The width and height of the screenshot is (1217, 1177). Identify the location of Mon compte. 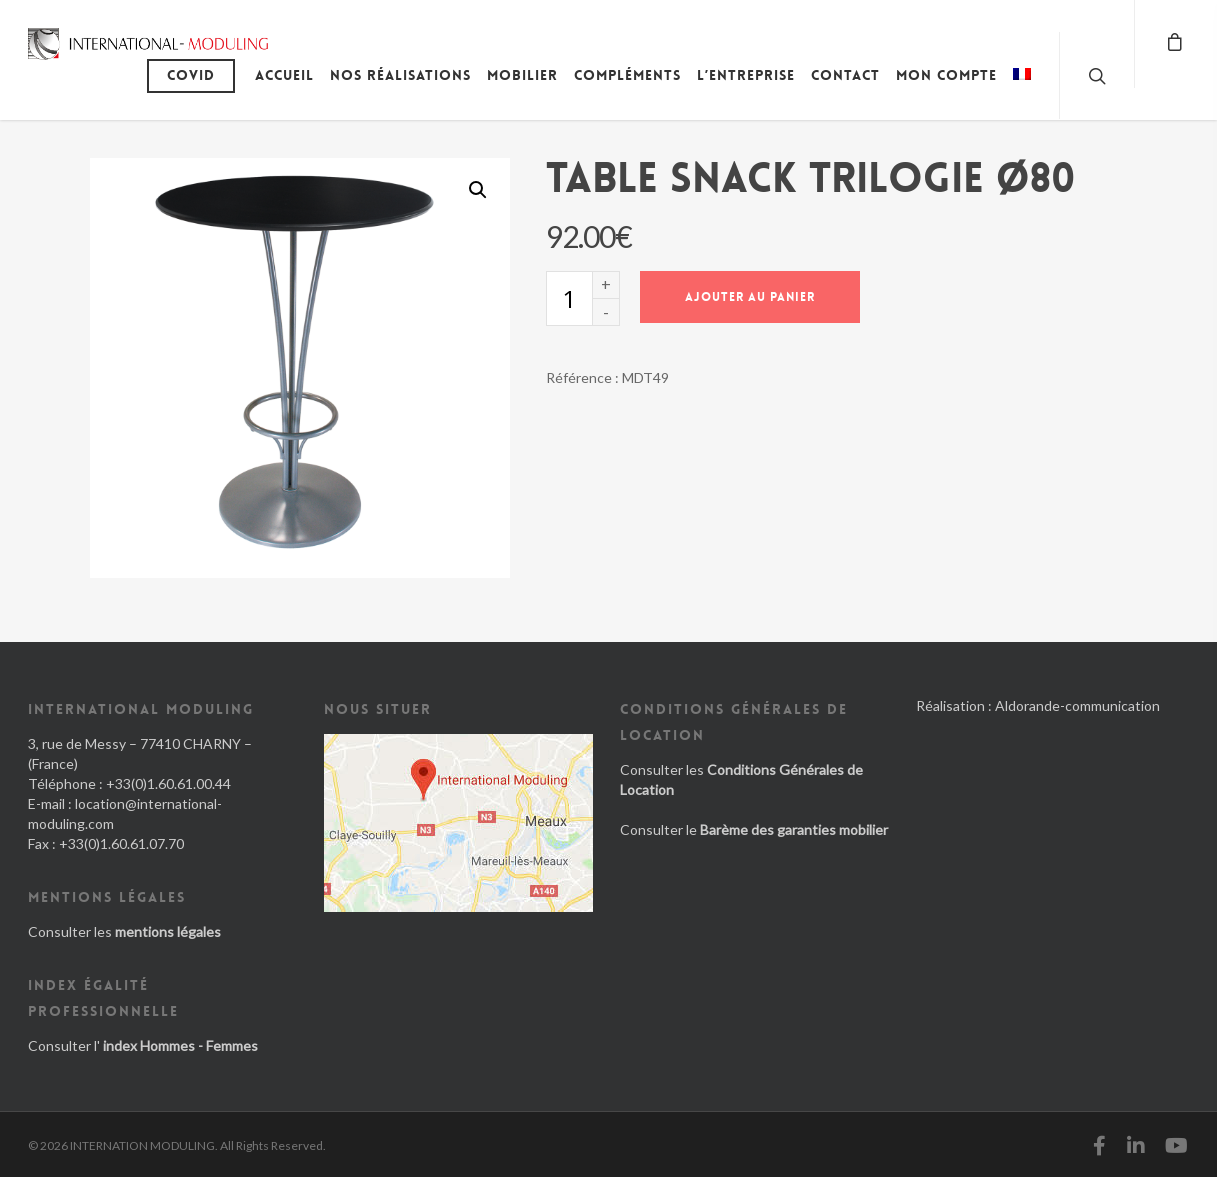
(946, 75).